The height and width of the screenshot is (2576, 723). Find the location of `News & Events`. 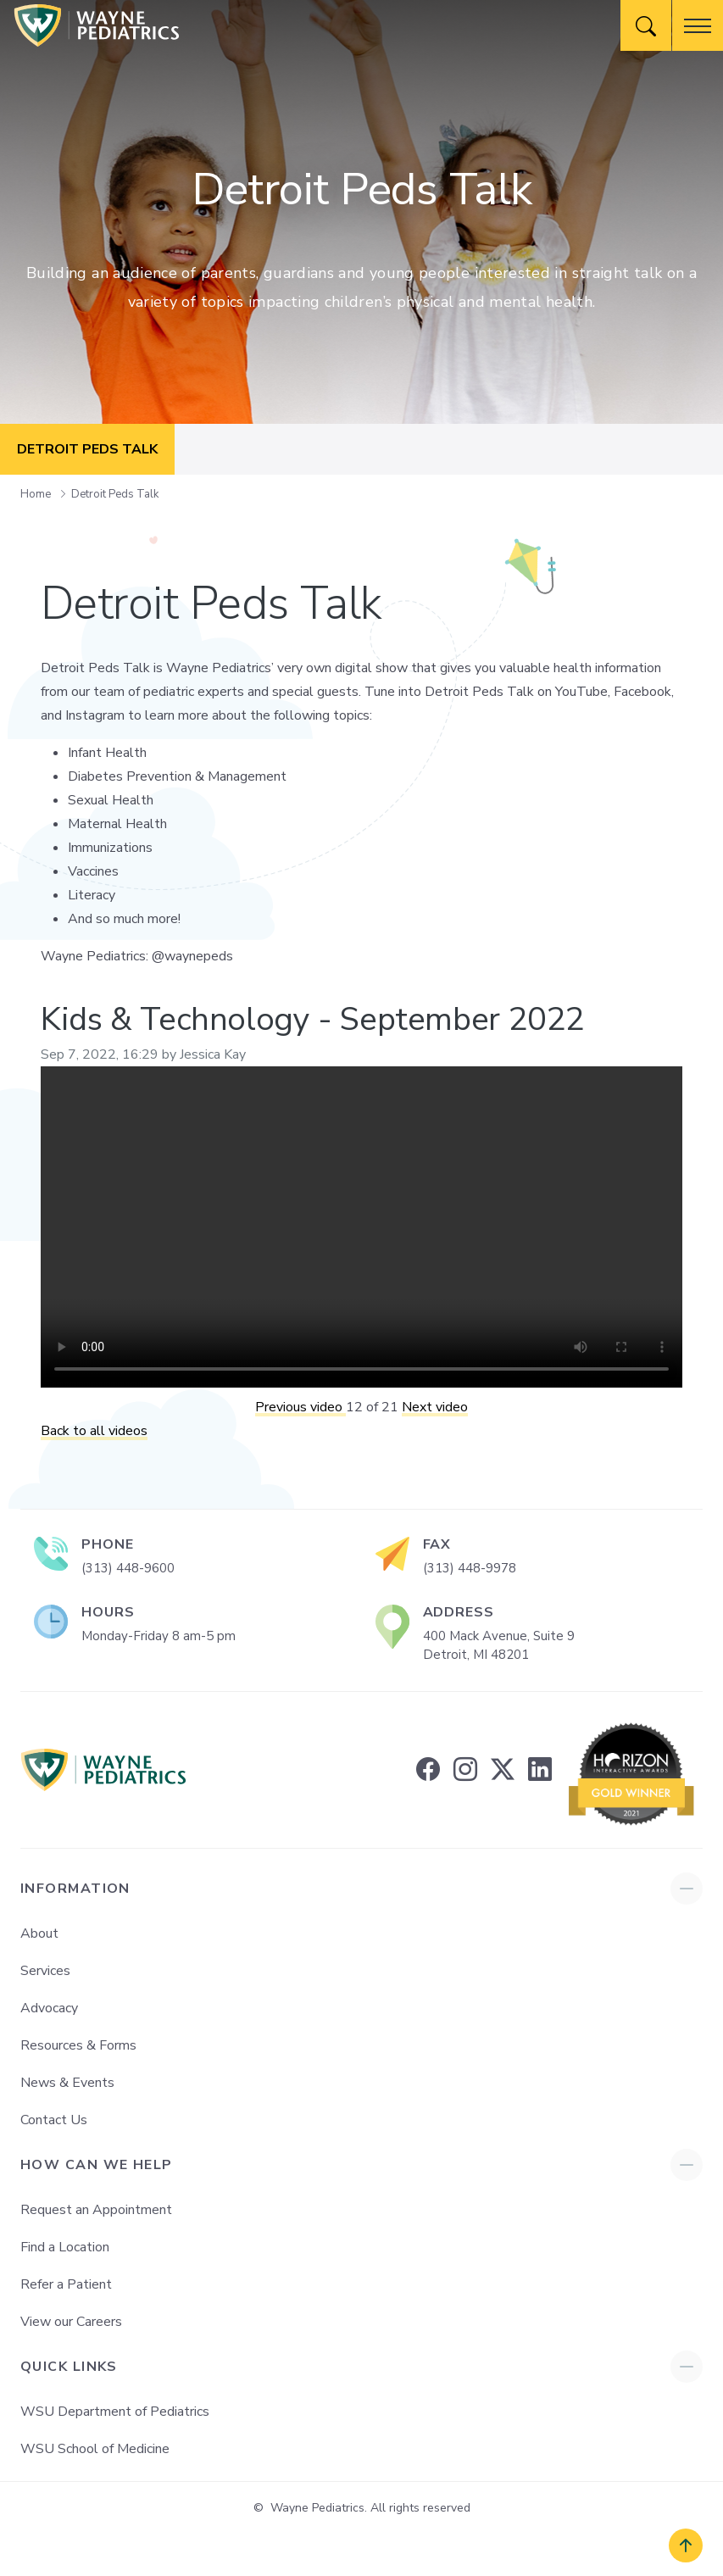

News & Events is located at coordinates (67, 2082).